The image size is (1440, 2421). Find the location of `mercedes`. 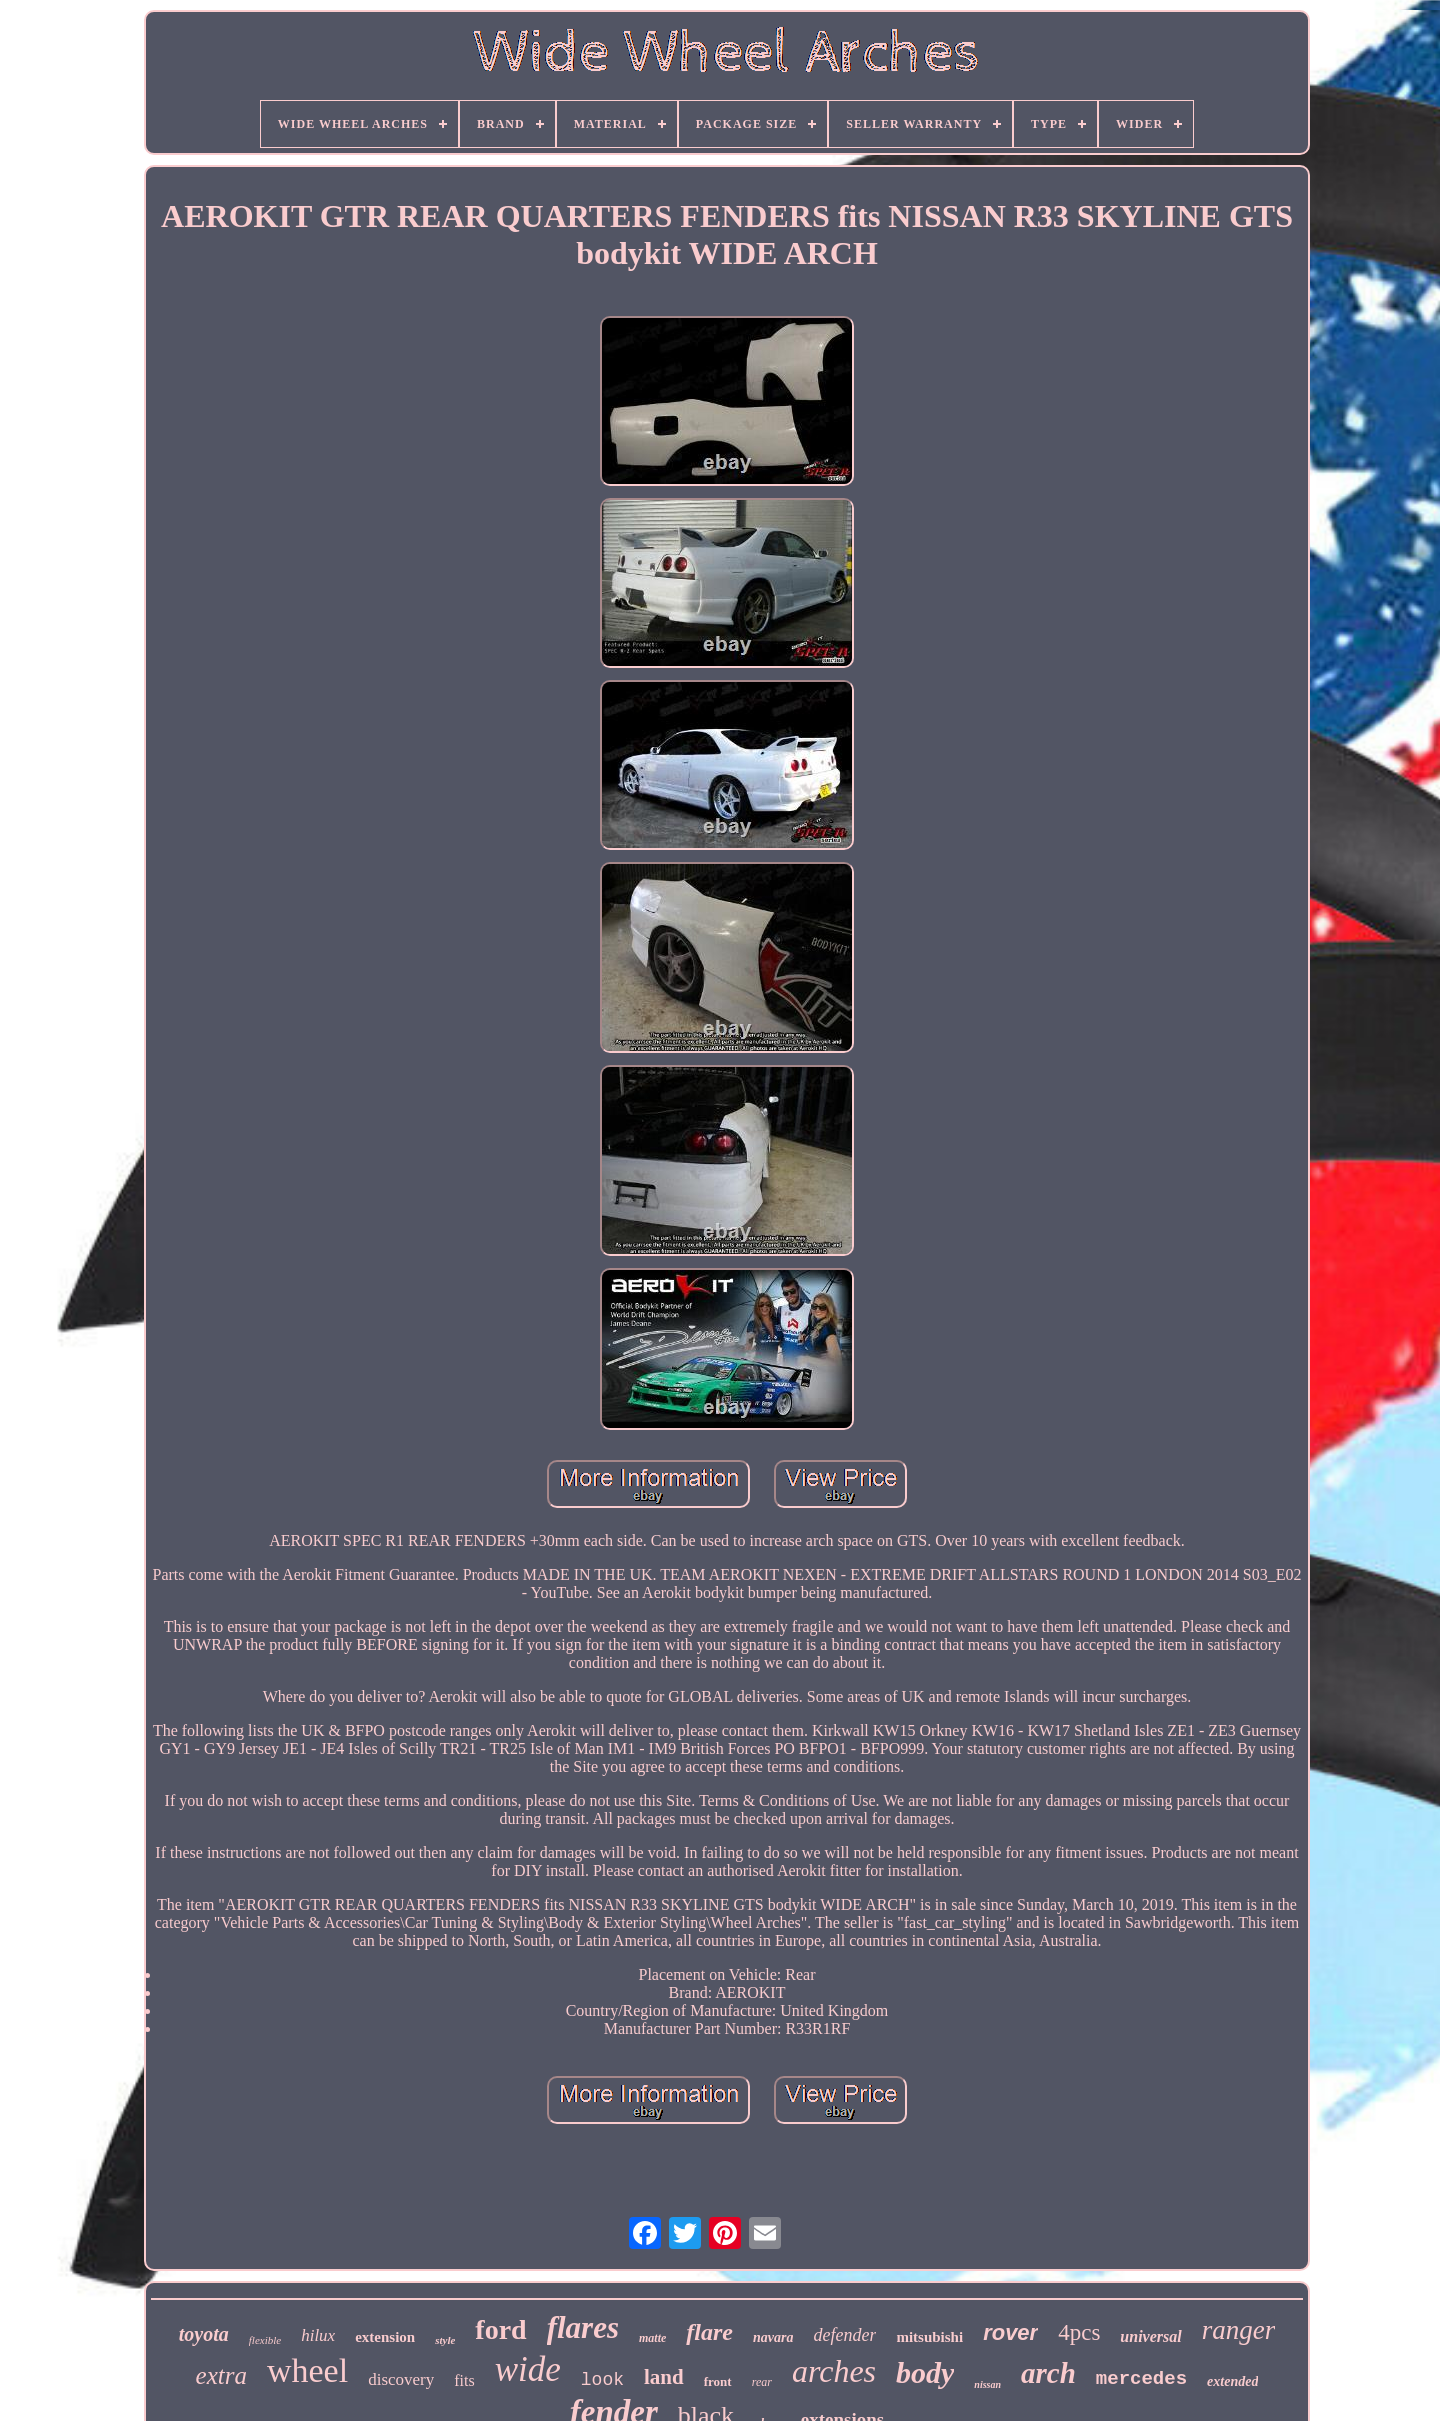

mercedes is located at coordinates (1141, 2379).